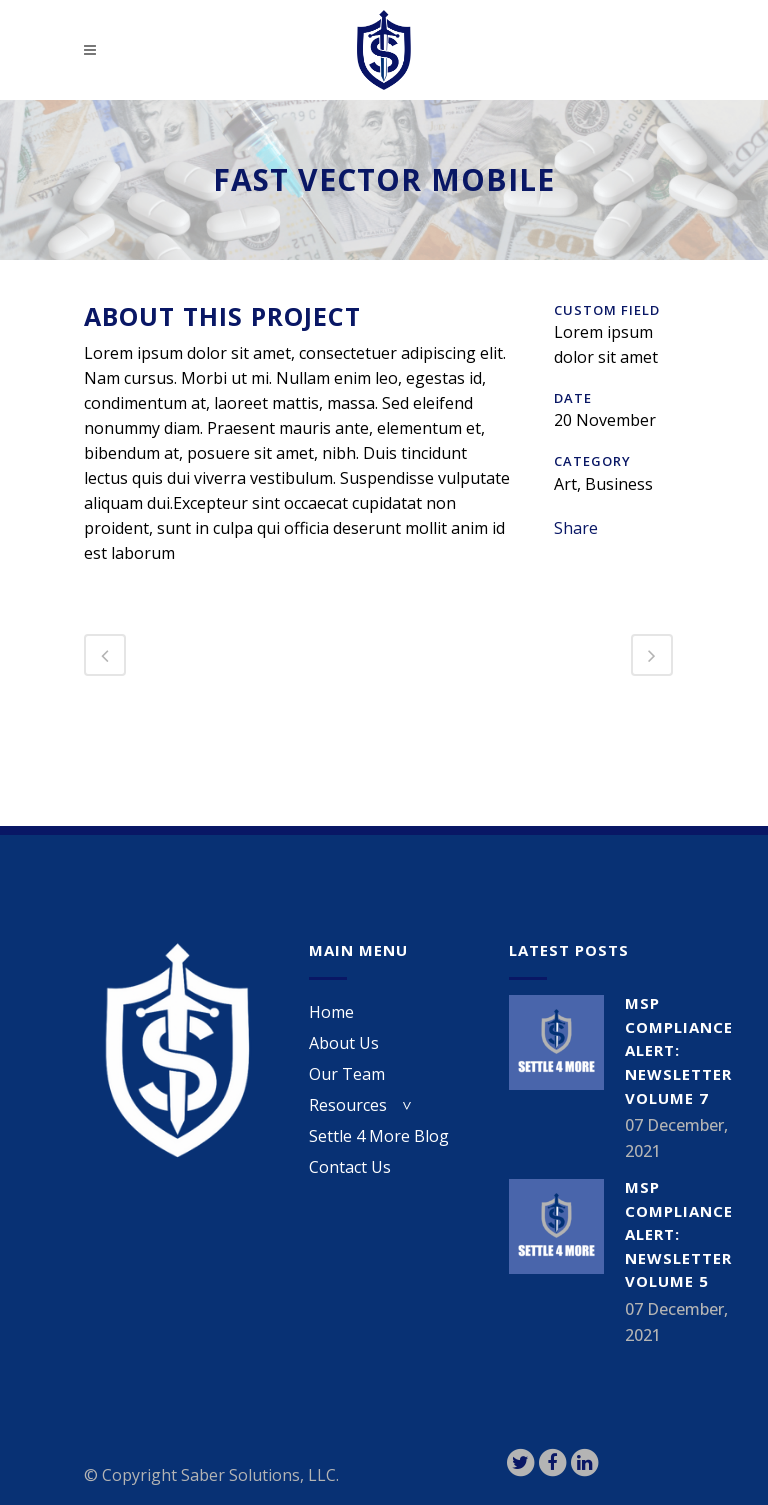 The height and width of the screenshot is (1505, 768). What do you see at coordinates (344, 1043) in the screenshot?
I see `About Us` at bounding box center [344, 1043].